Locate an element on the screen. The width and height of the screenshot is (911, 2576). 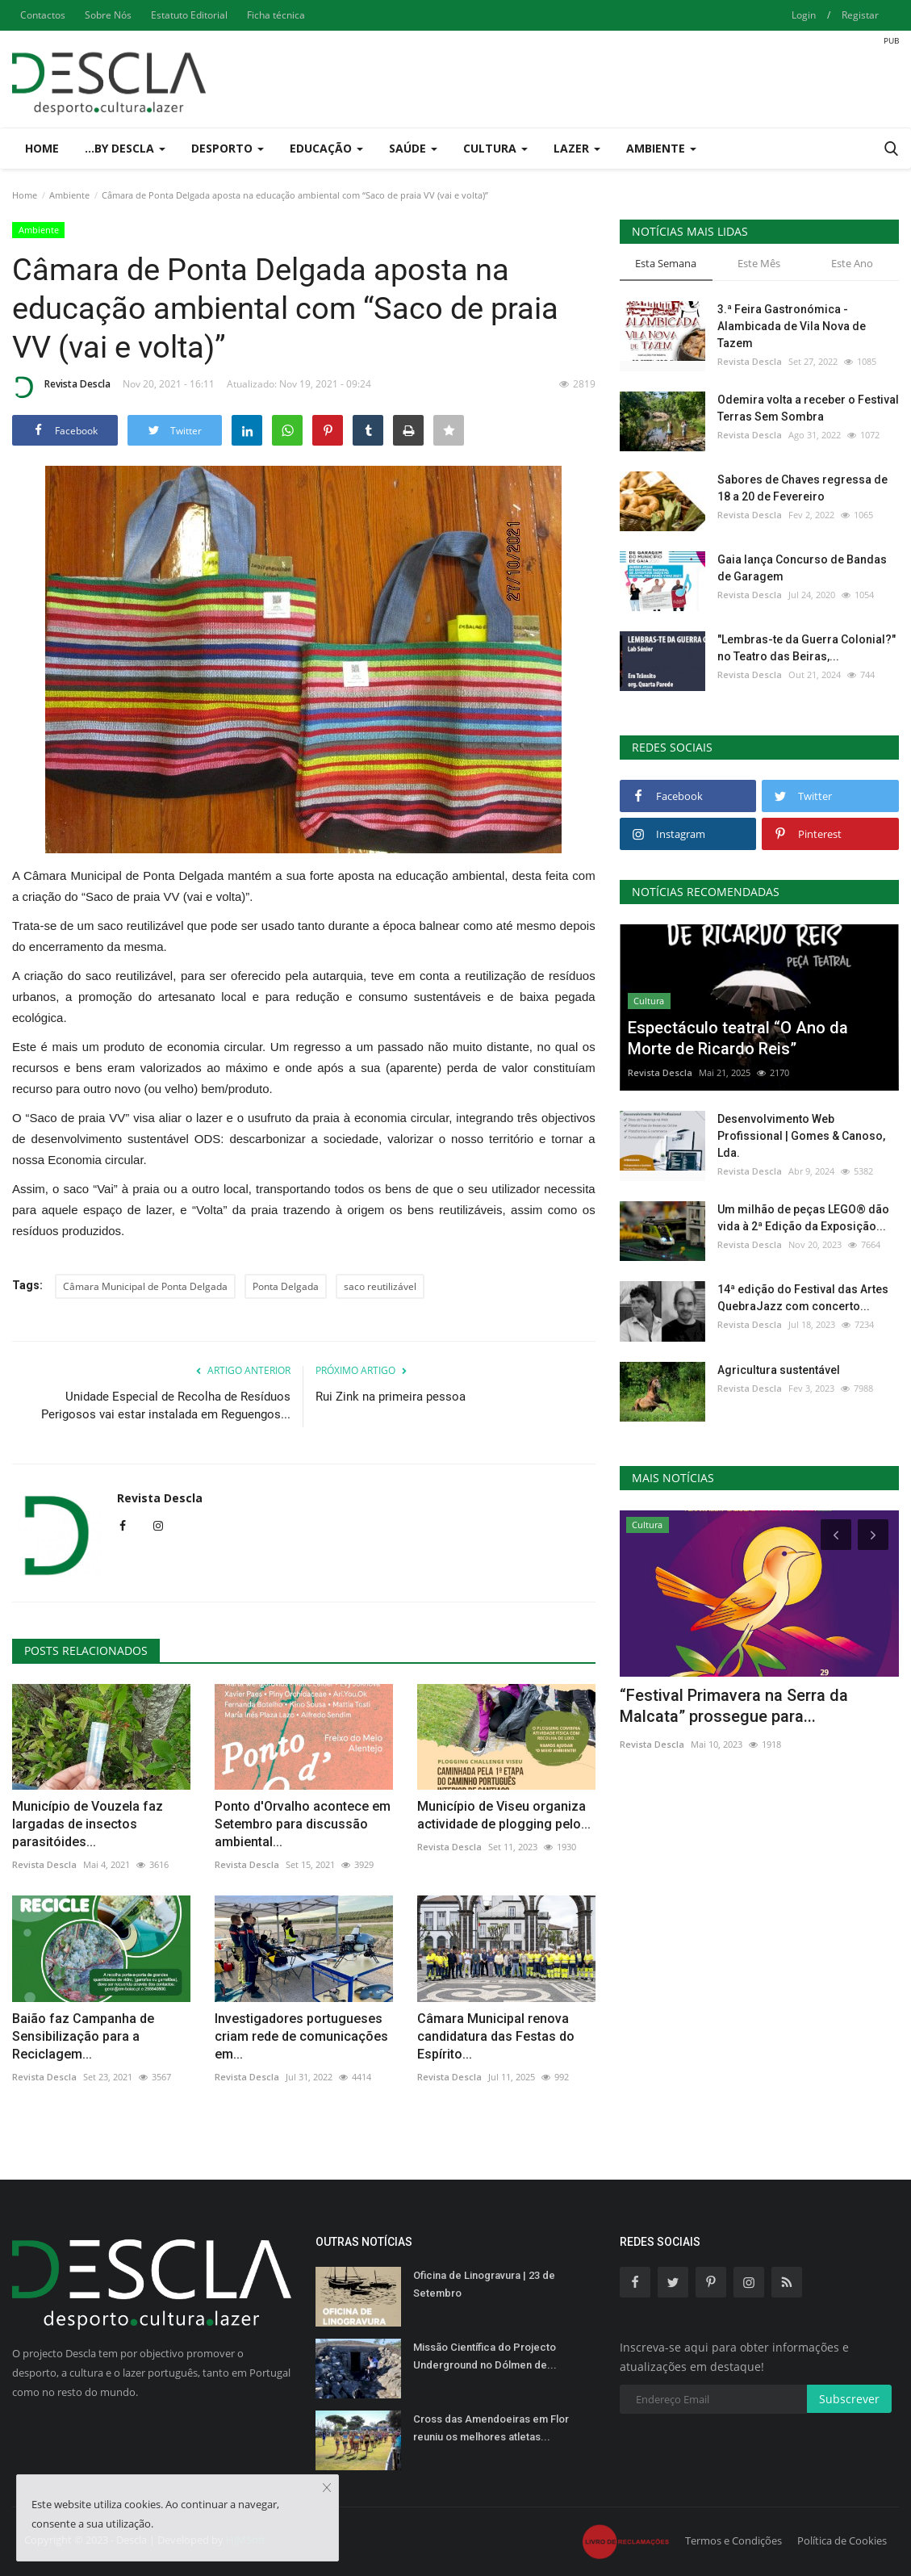
Estatuto Editorial is located at coordinates (189, 15).